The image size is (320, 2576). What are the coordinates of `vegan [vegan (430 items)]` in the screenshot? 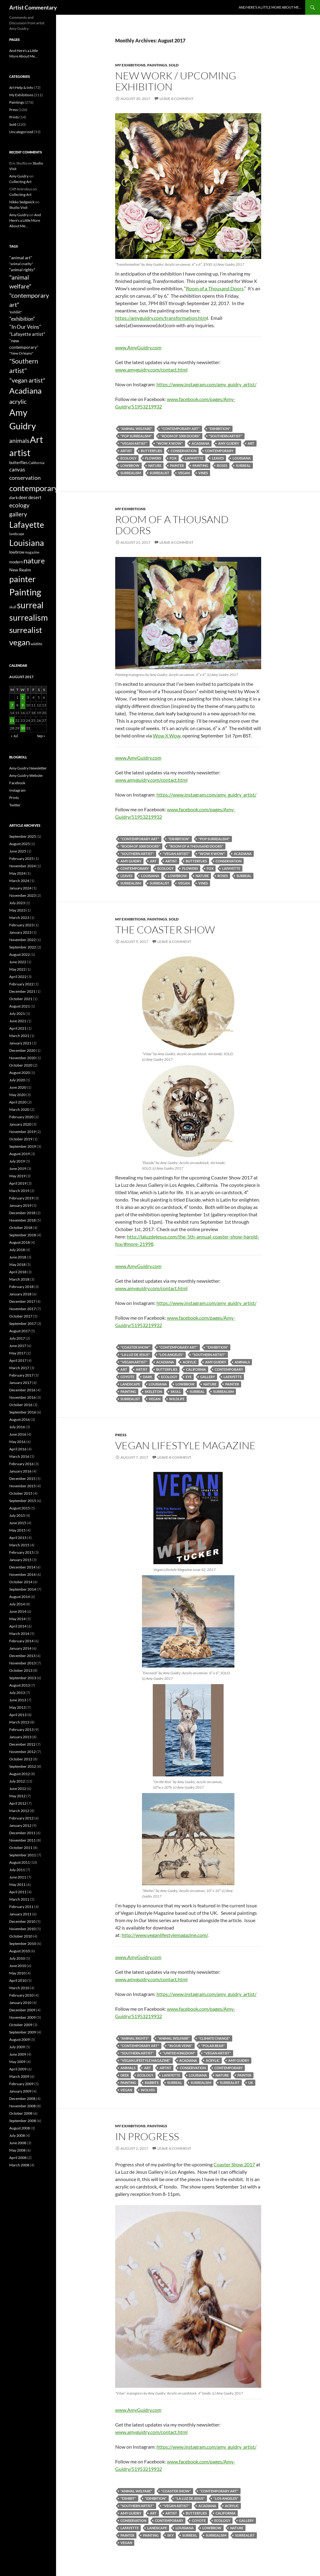 It's located at (19, 642).